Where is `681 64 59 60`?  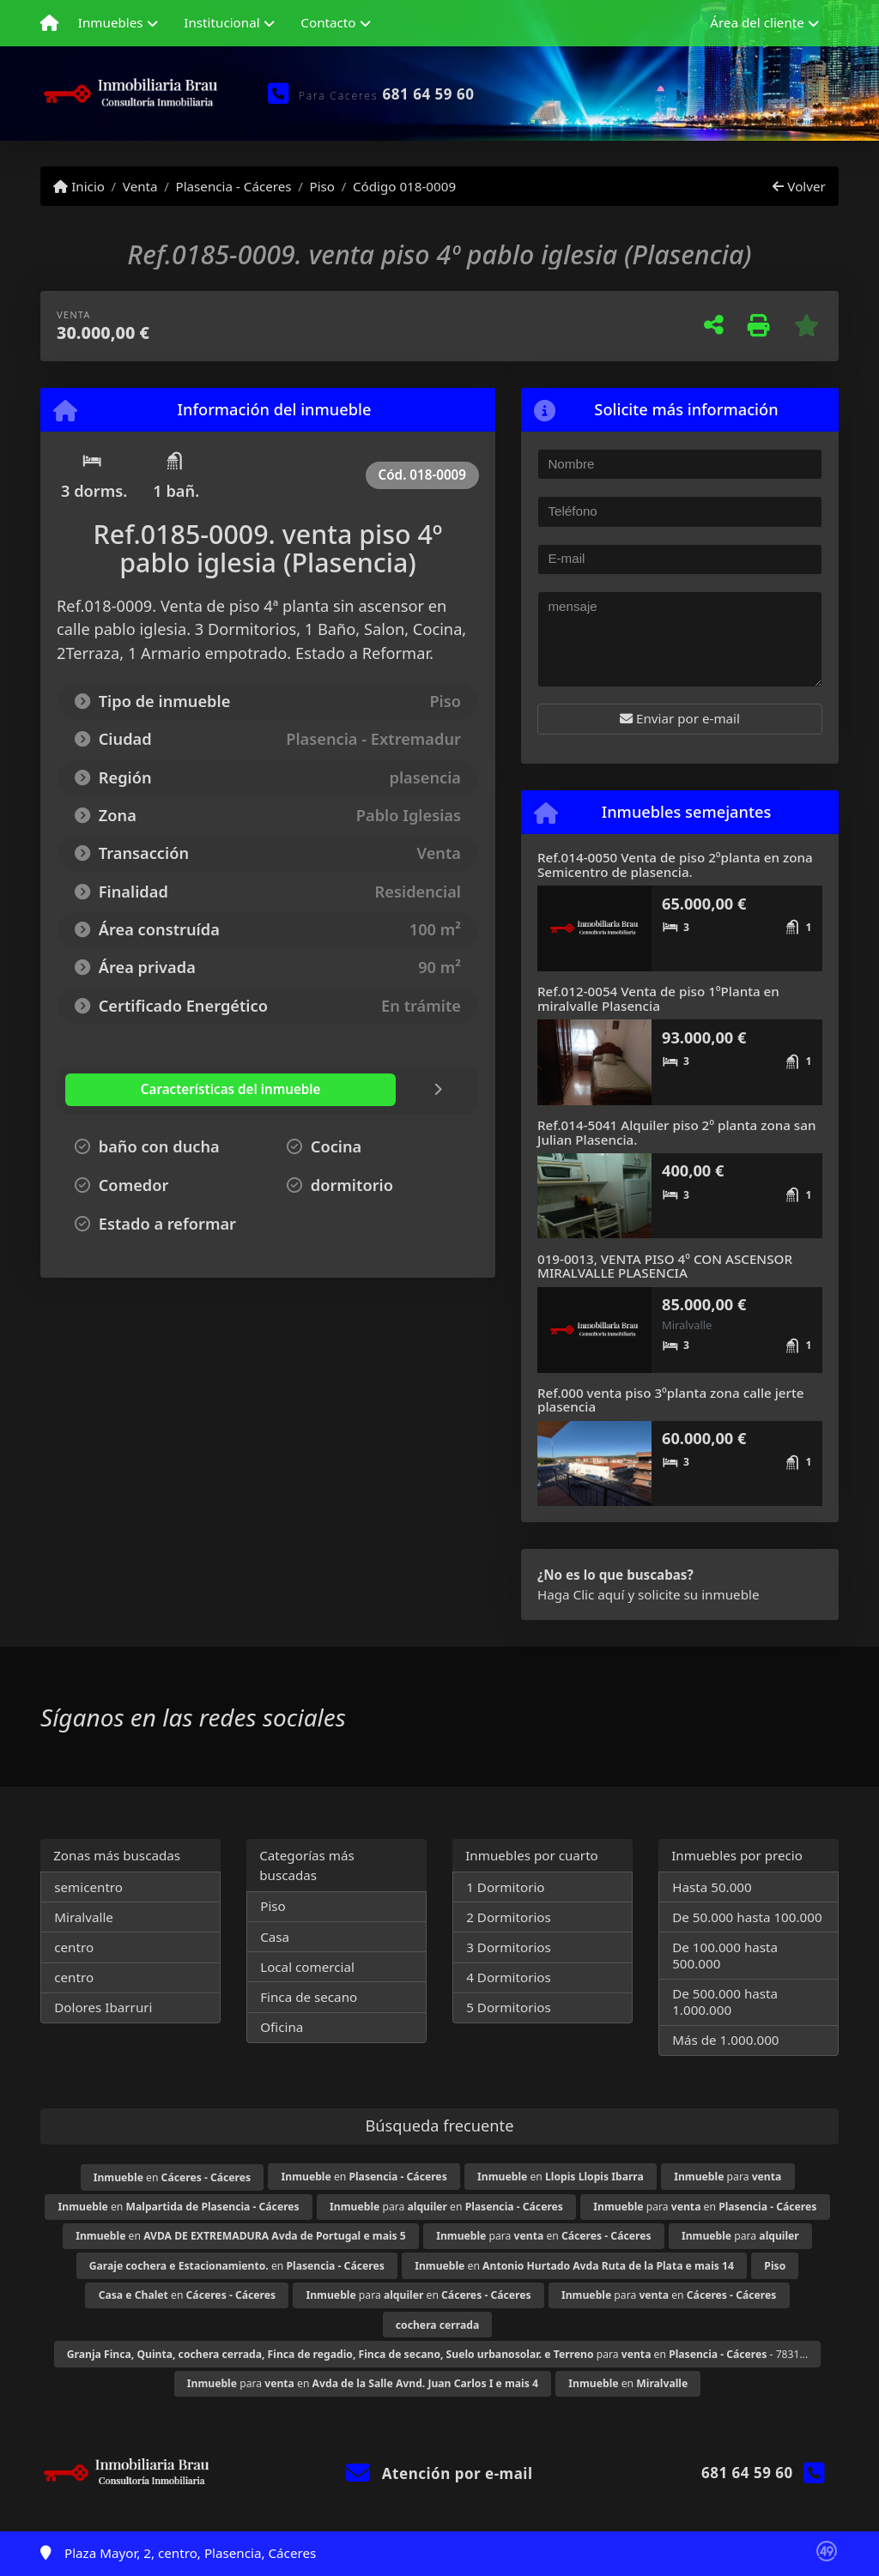
681 64 59 60 is located at coordinates (429, 94).